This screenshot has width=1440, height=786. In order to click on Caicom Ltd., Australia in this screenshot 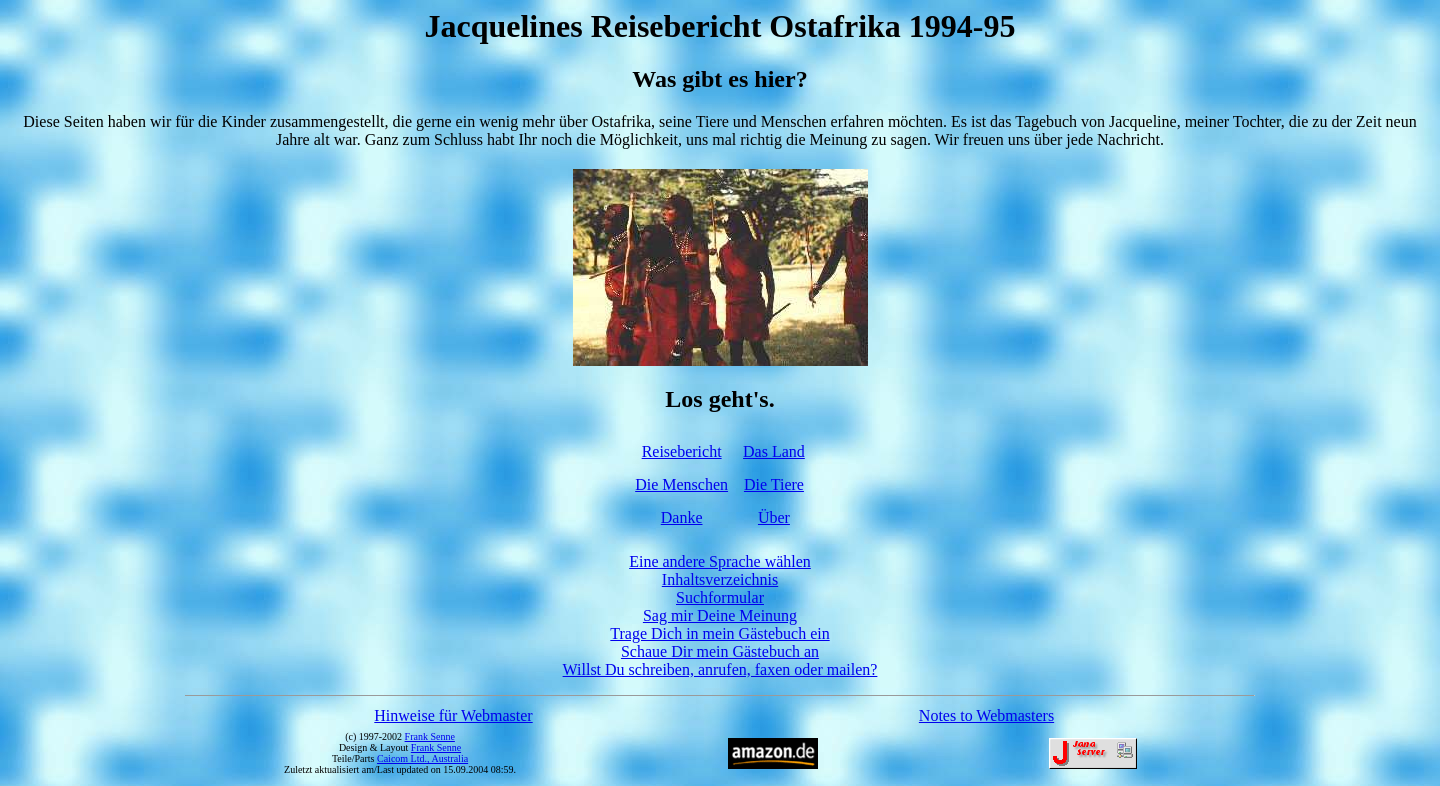, I will do `click(422, 758)`.